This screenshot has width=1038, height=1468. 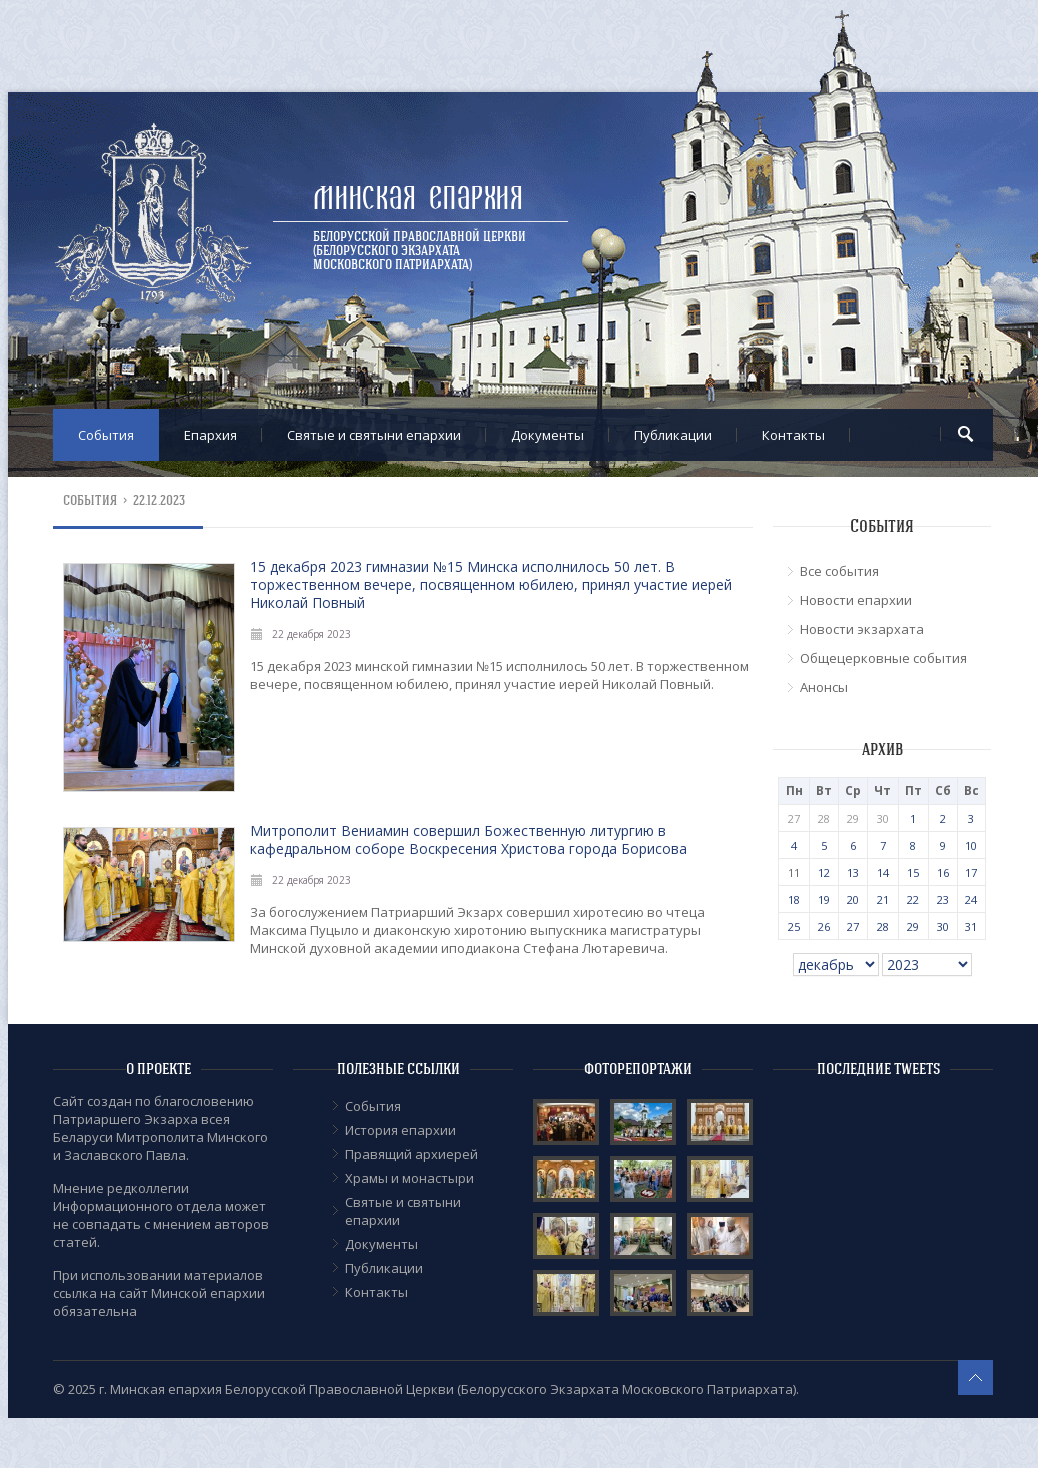 I want to click on 30, so click(x=943, y=926).